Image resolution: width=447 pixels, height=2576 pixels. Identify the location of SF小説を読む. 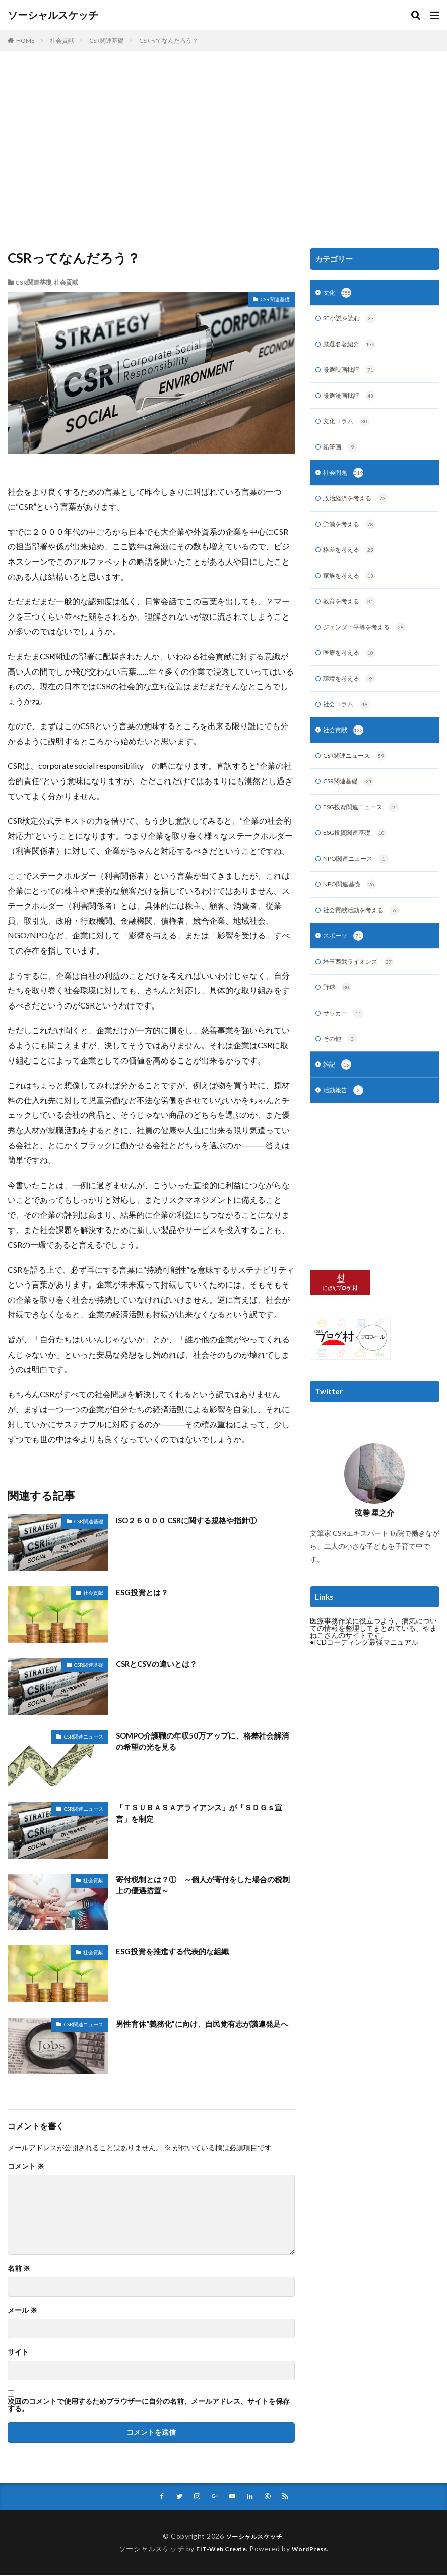
(352, 320).